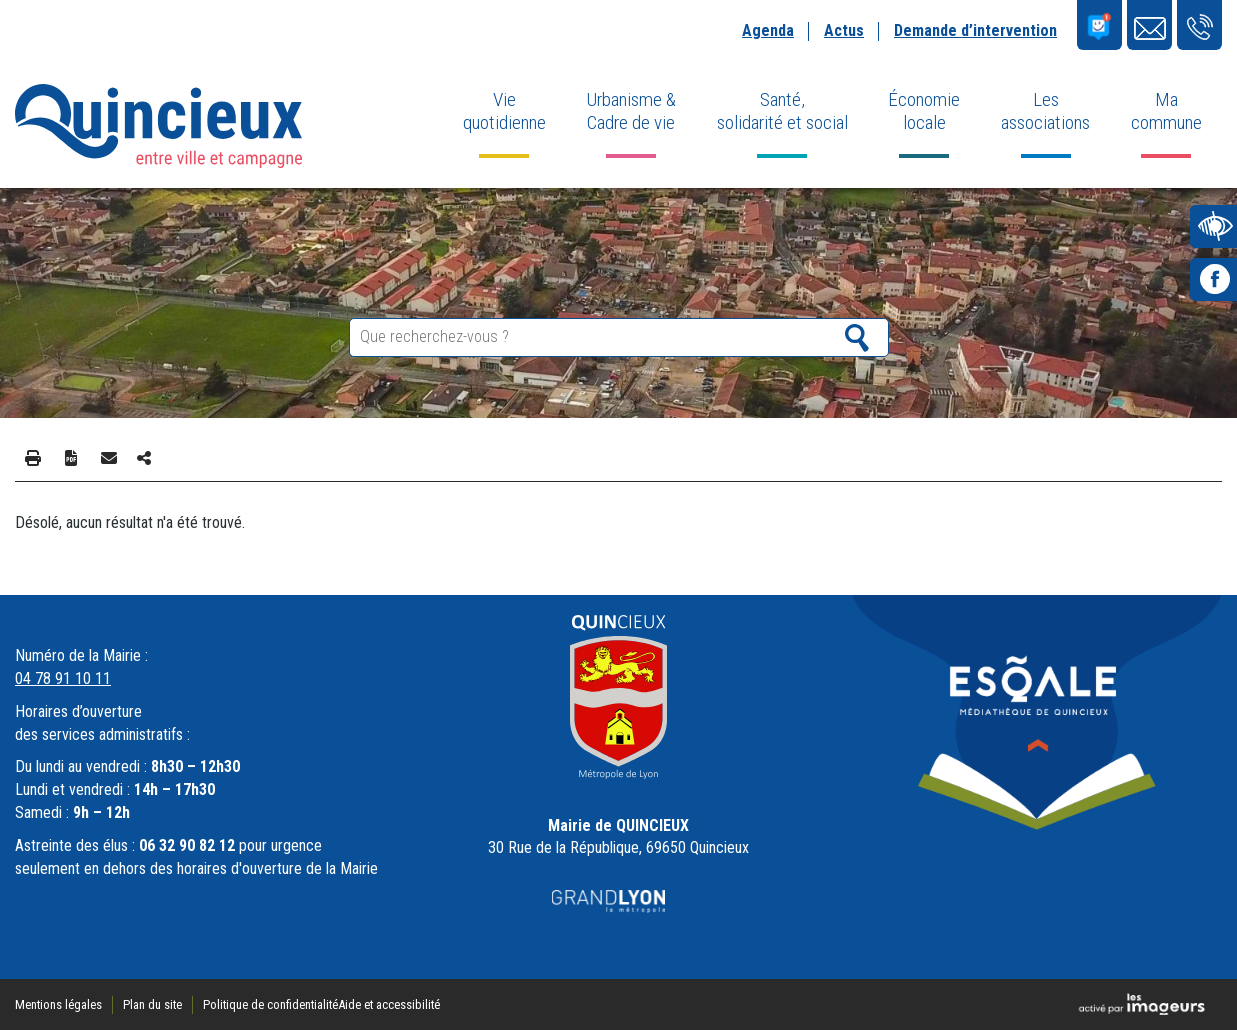 The image size is (1237, 1030). I want to click on Urbanisme & Cadre de vie, so click(631, 111).